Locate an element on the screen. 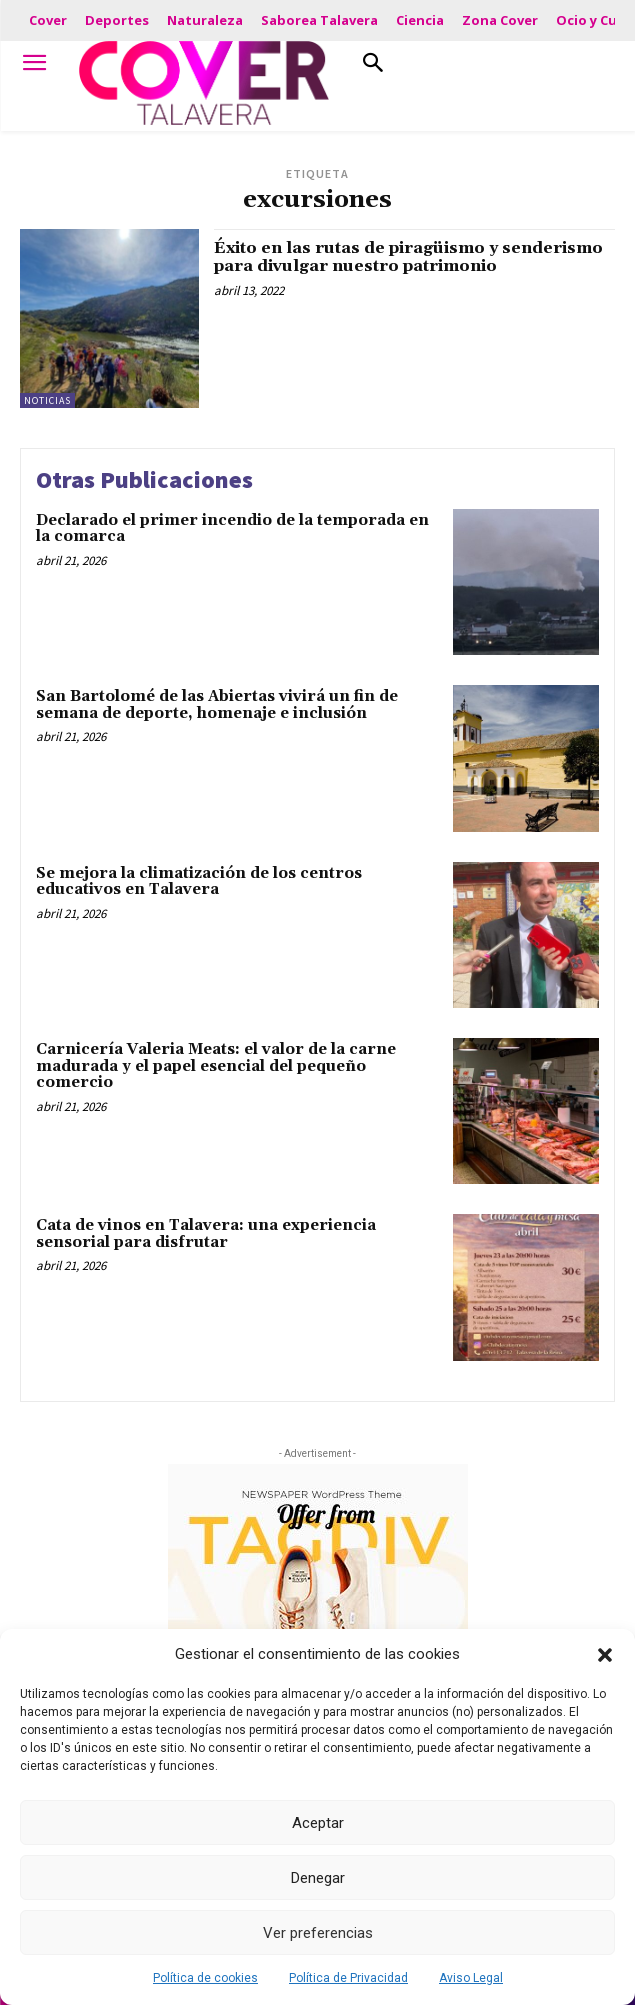 The width and height of the screenshot is (635, 2005). Carnicería Valeria Meats: el valor de la carne madurada y el papel esencial del pequeño comercio is located at coordinates (216, 1066).